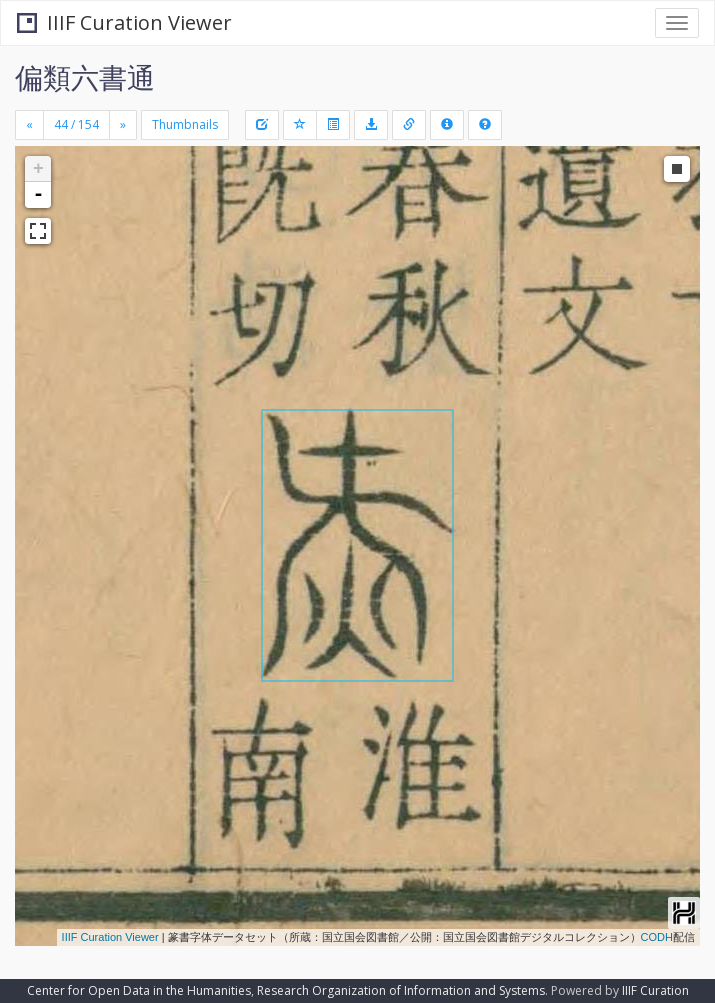 This screenshot has height=1003, width=715. I want to click on Thumbnails, so click(185, 124).